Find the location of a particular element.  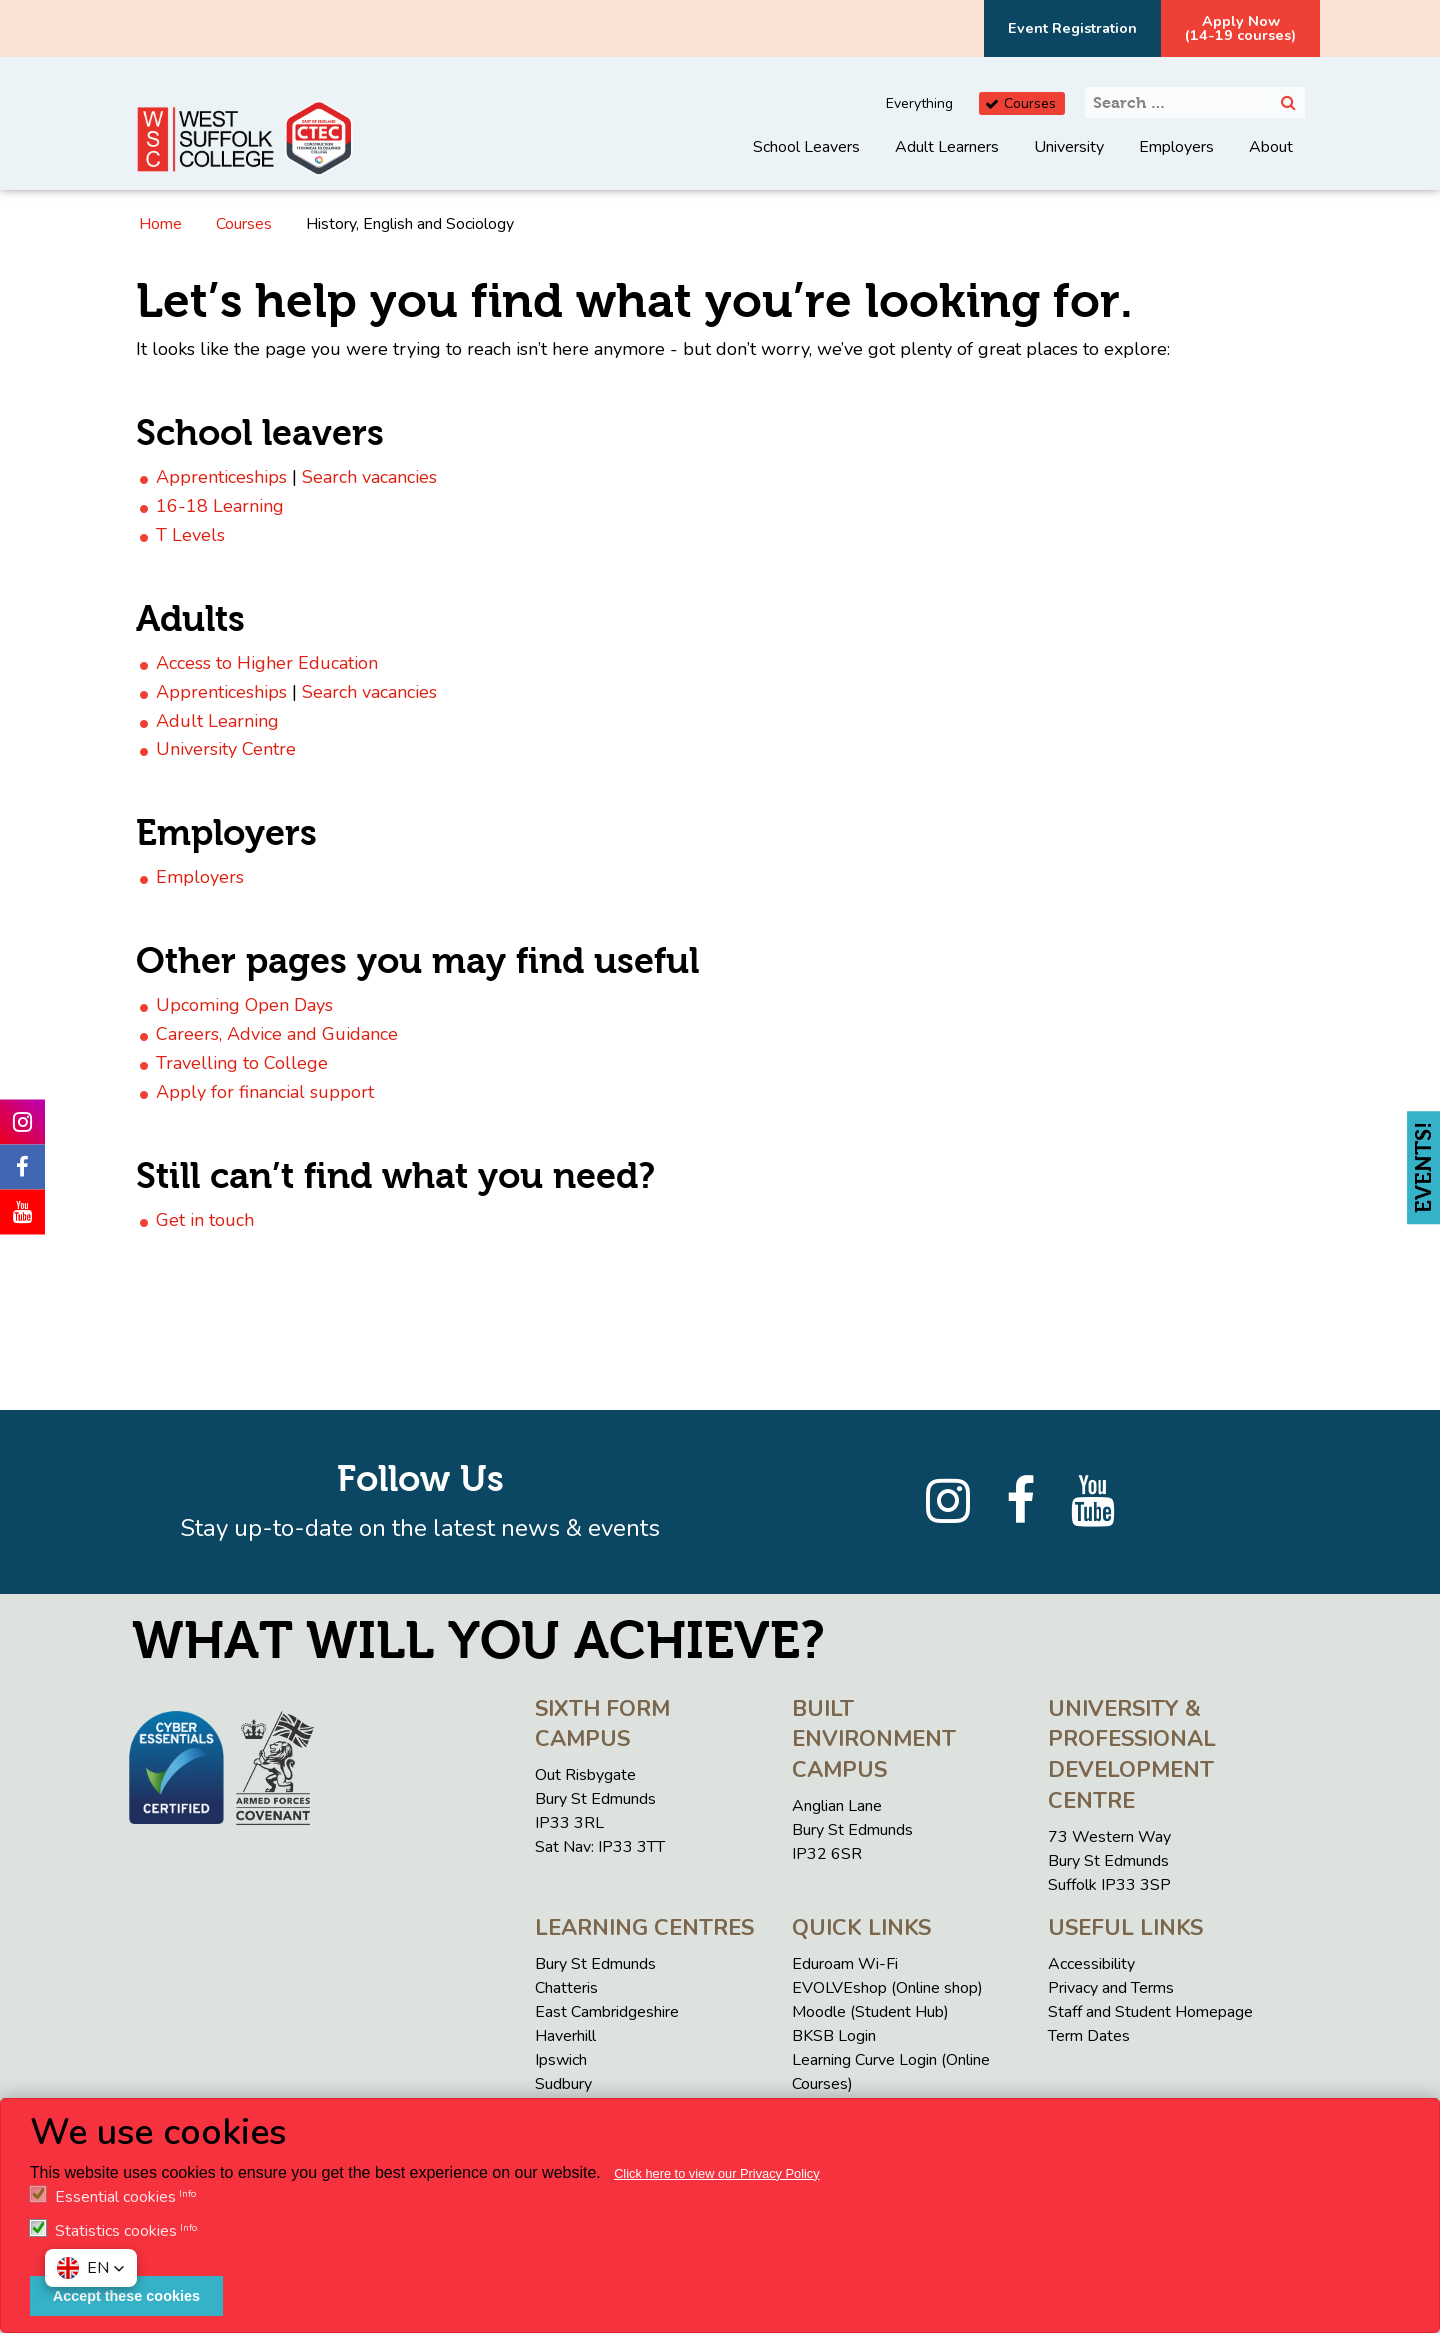

Privacy and Terms is located at coordinates (1111, 1988).